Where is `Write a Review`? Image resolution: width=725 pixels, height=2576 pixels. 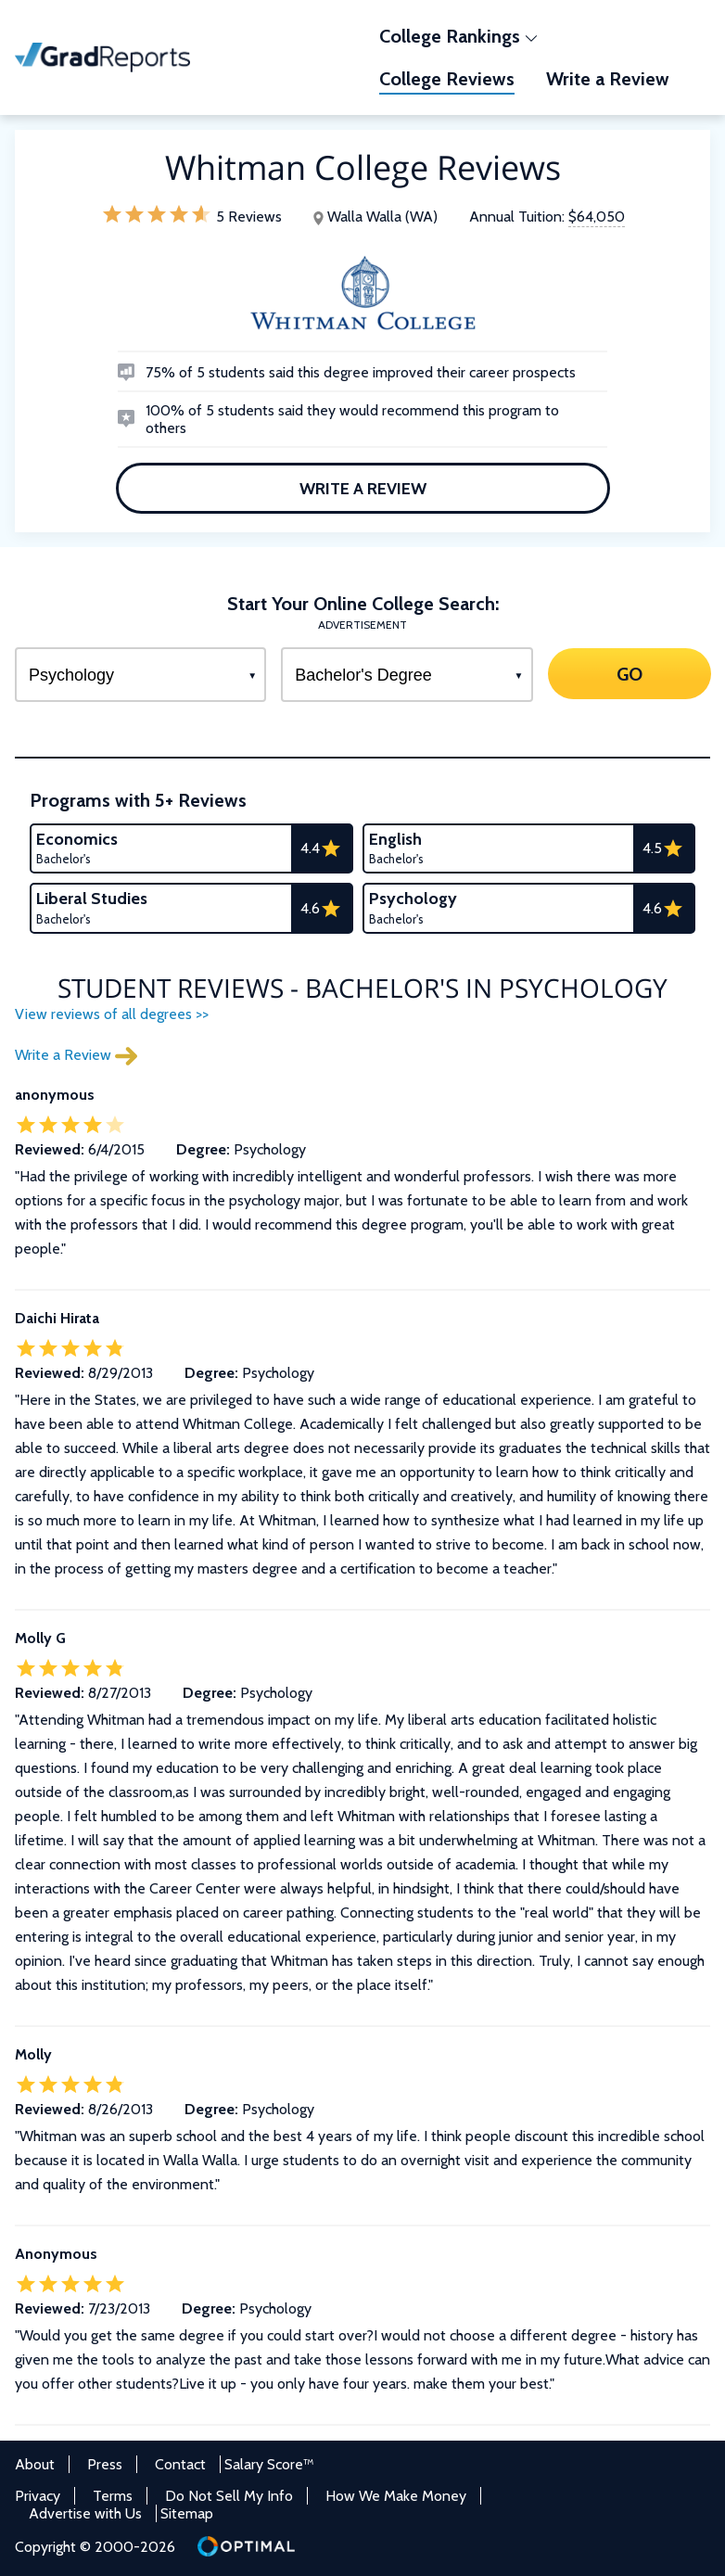
Write a Review is located at coordinates (362, 488).